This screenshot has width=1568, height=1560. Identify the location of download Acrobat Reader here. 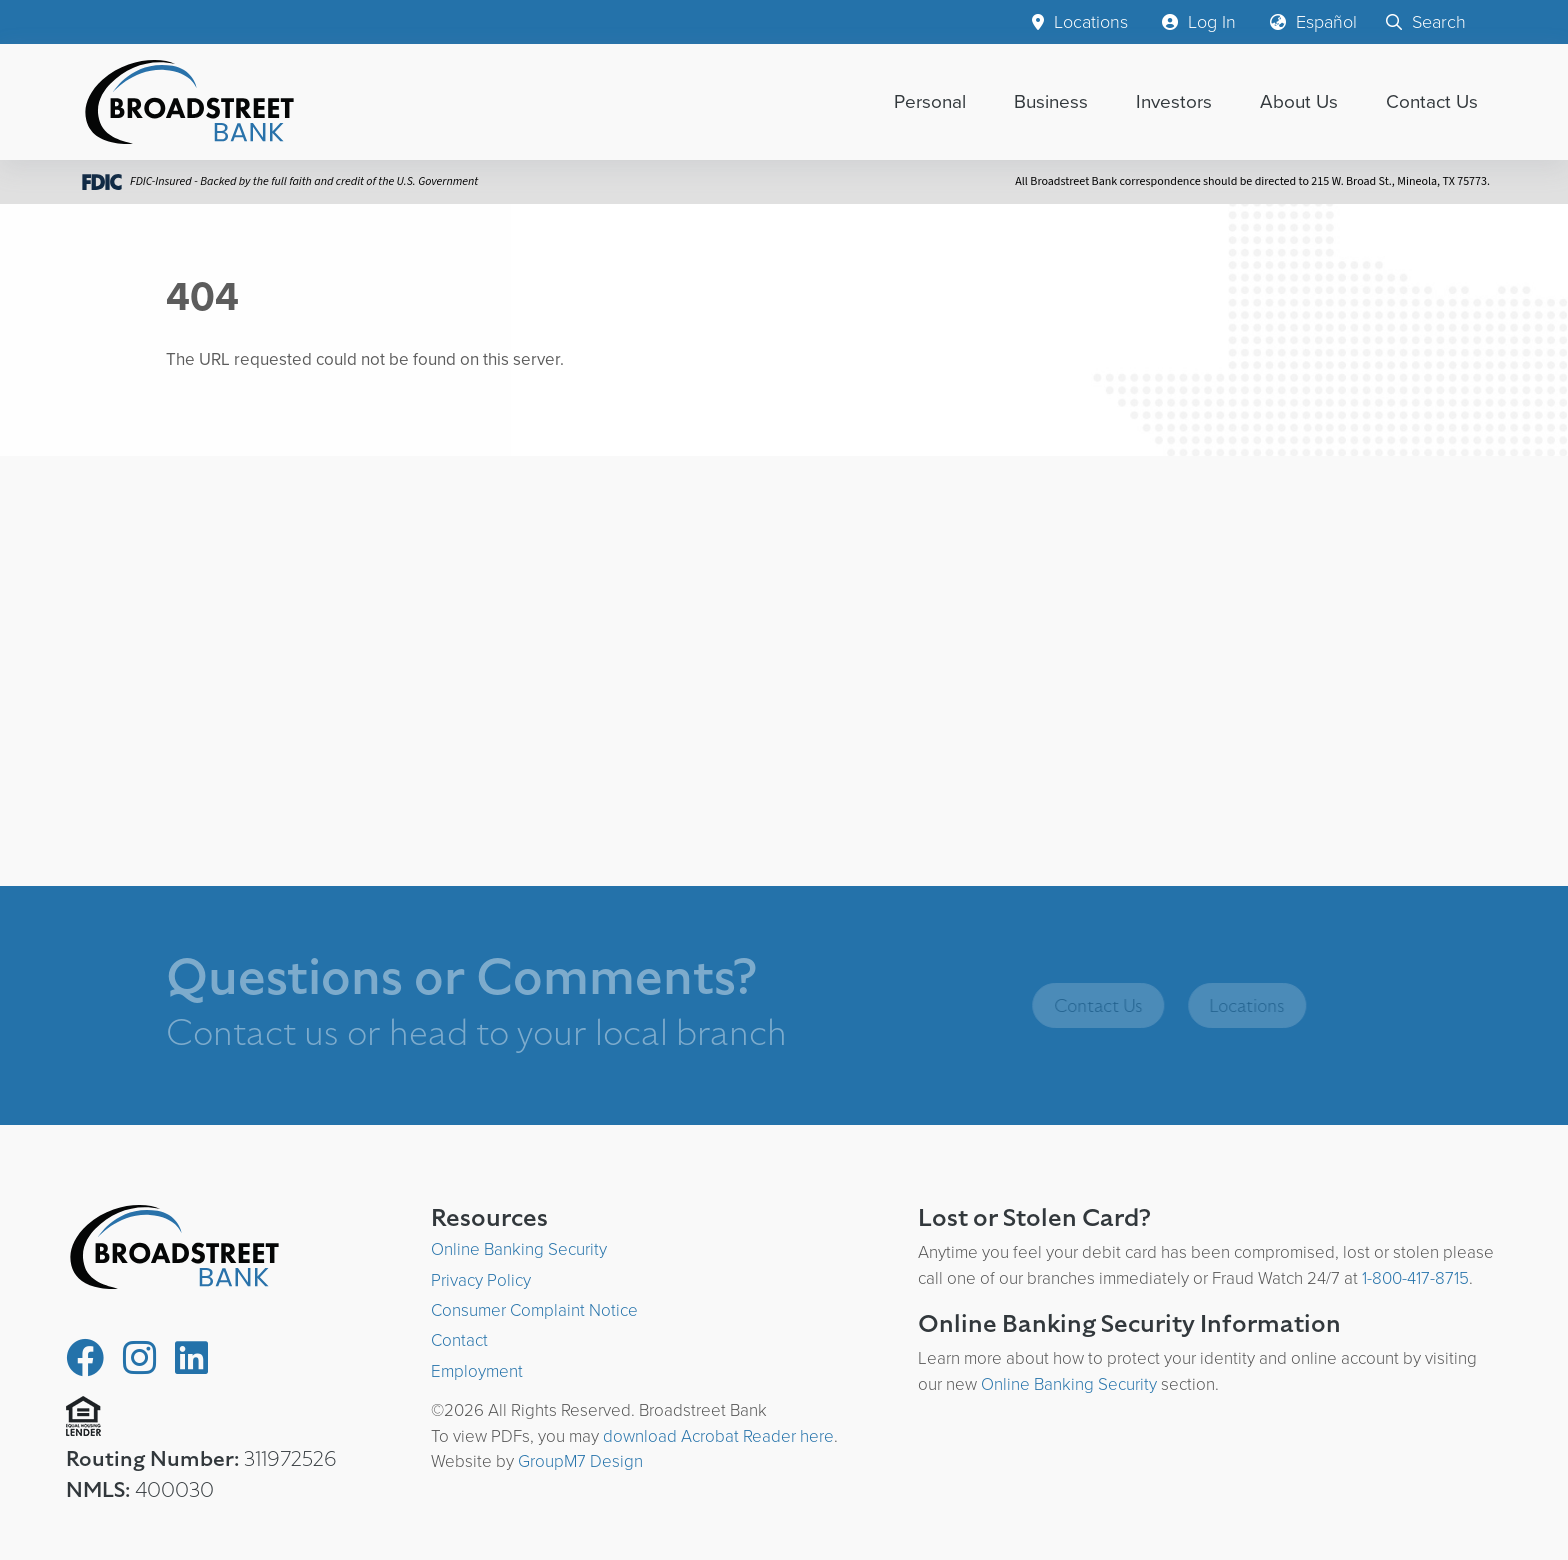
(718, 1436).